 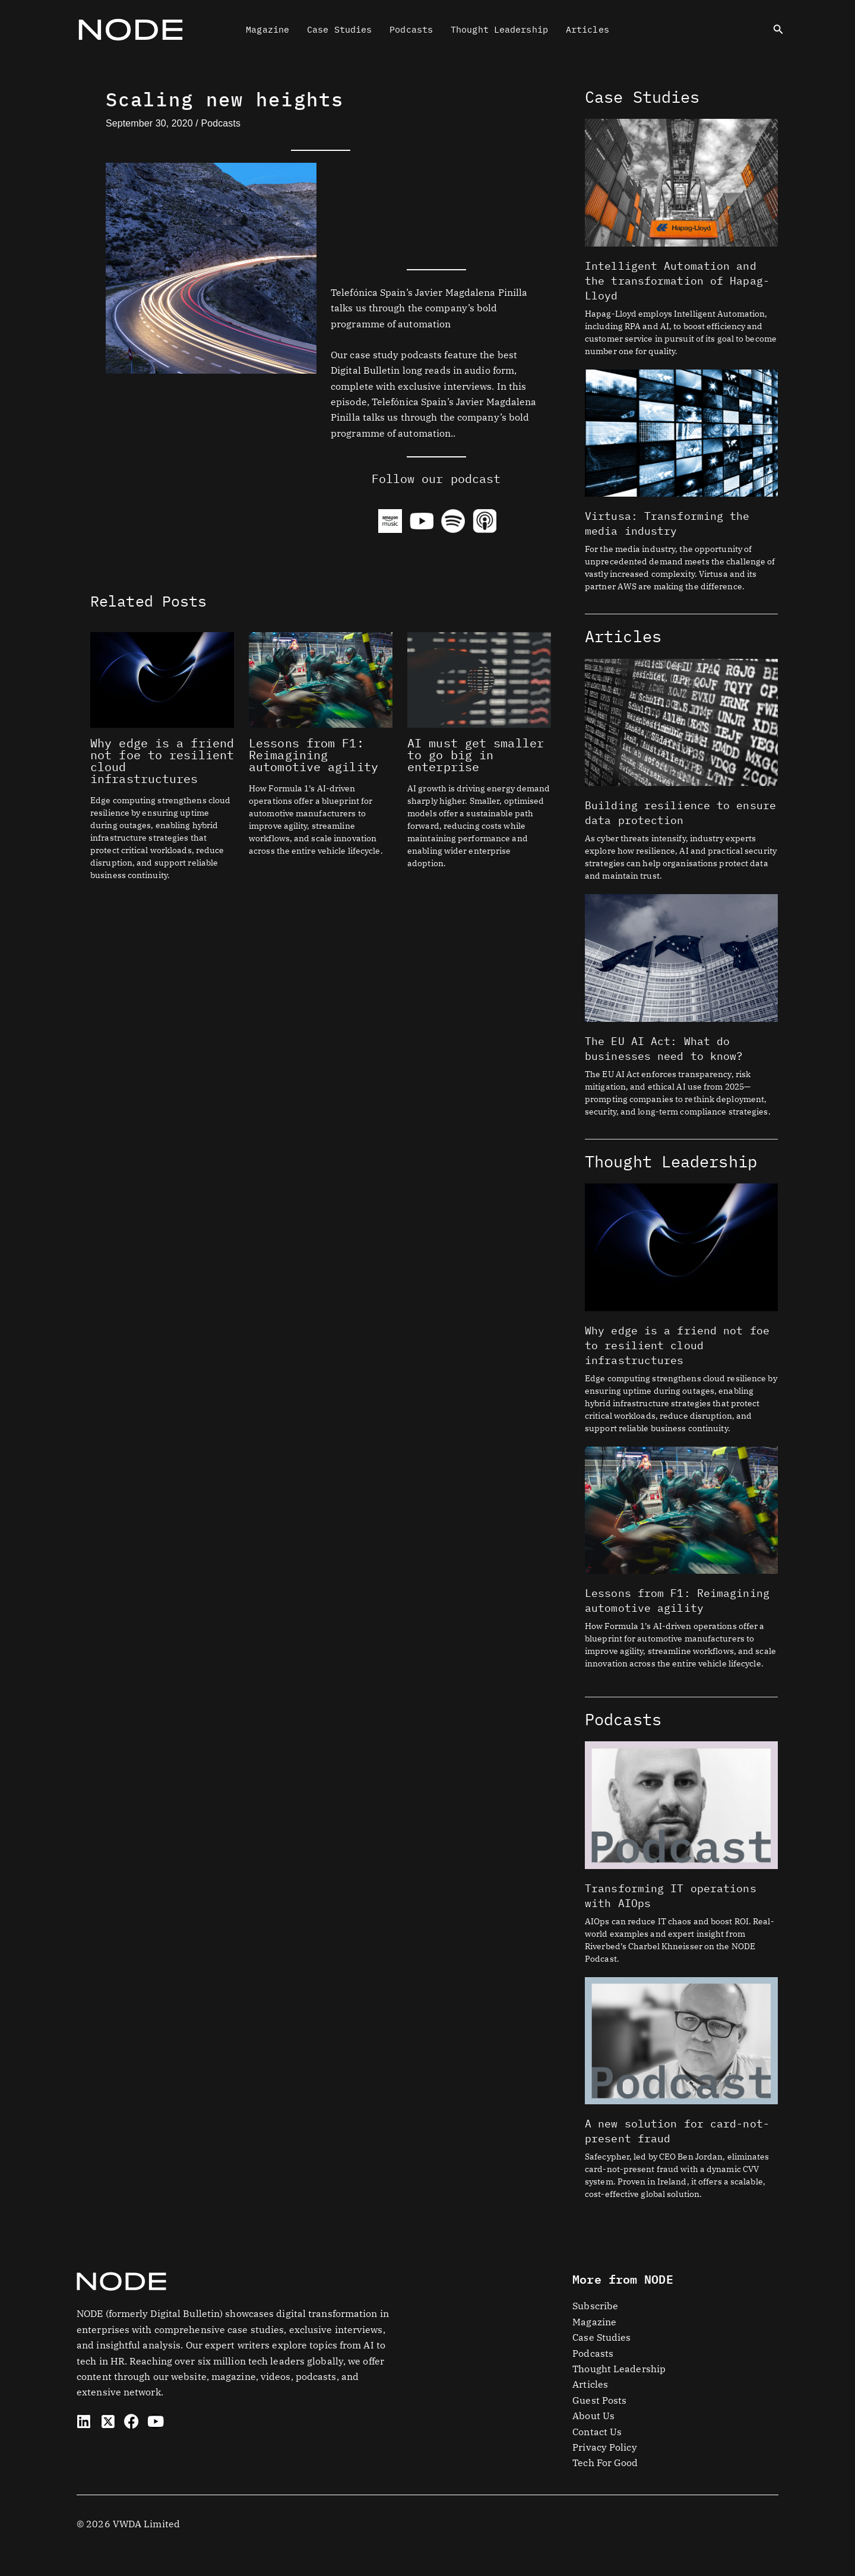 I want to click on [Read more about AI must get smaller to go big in enterprise], so click(x=479, y=678).